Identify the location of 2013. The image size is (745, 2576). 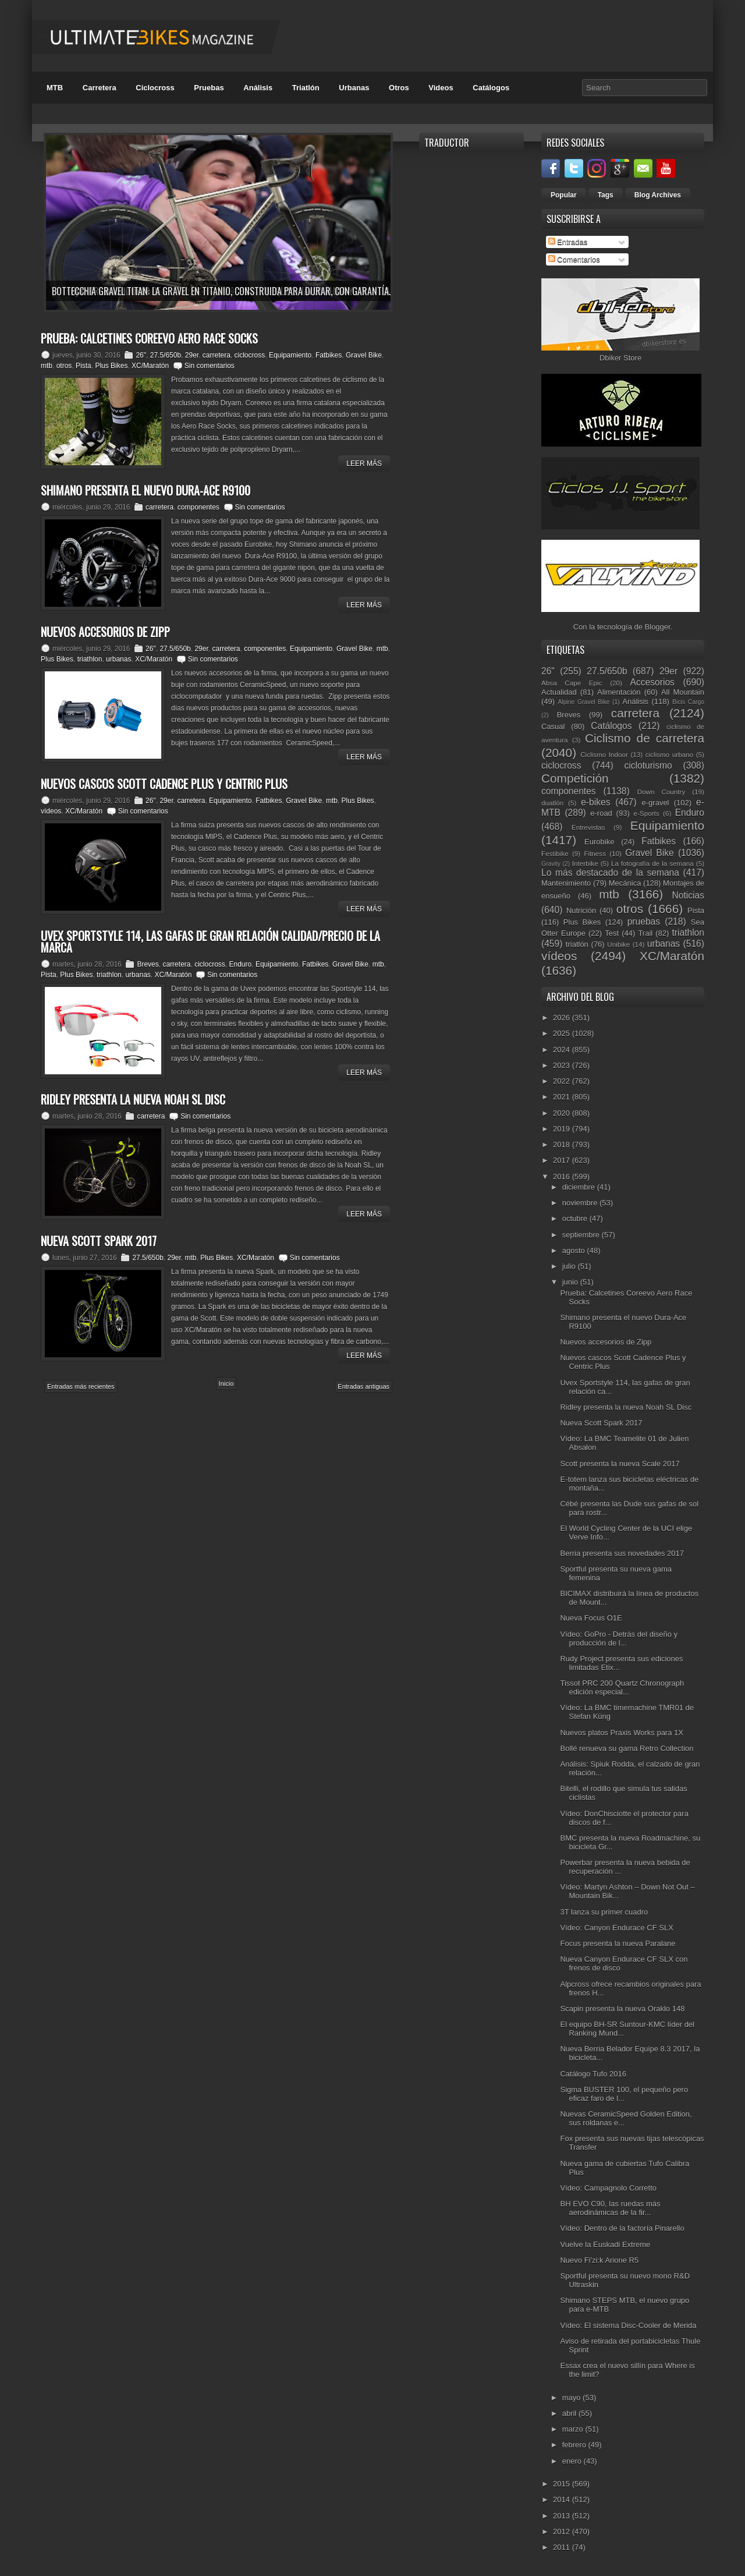
(562, 2515).